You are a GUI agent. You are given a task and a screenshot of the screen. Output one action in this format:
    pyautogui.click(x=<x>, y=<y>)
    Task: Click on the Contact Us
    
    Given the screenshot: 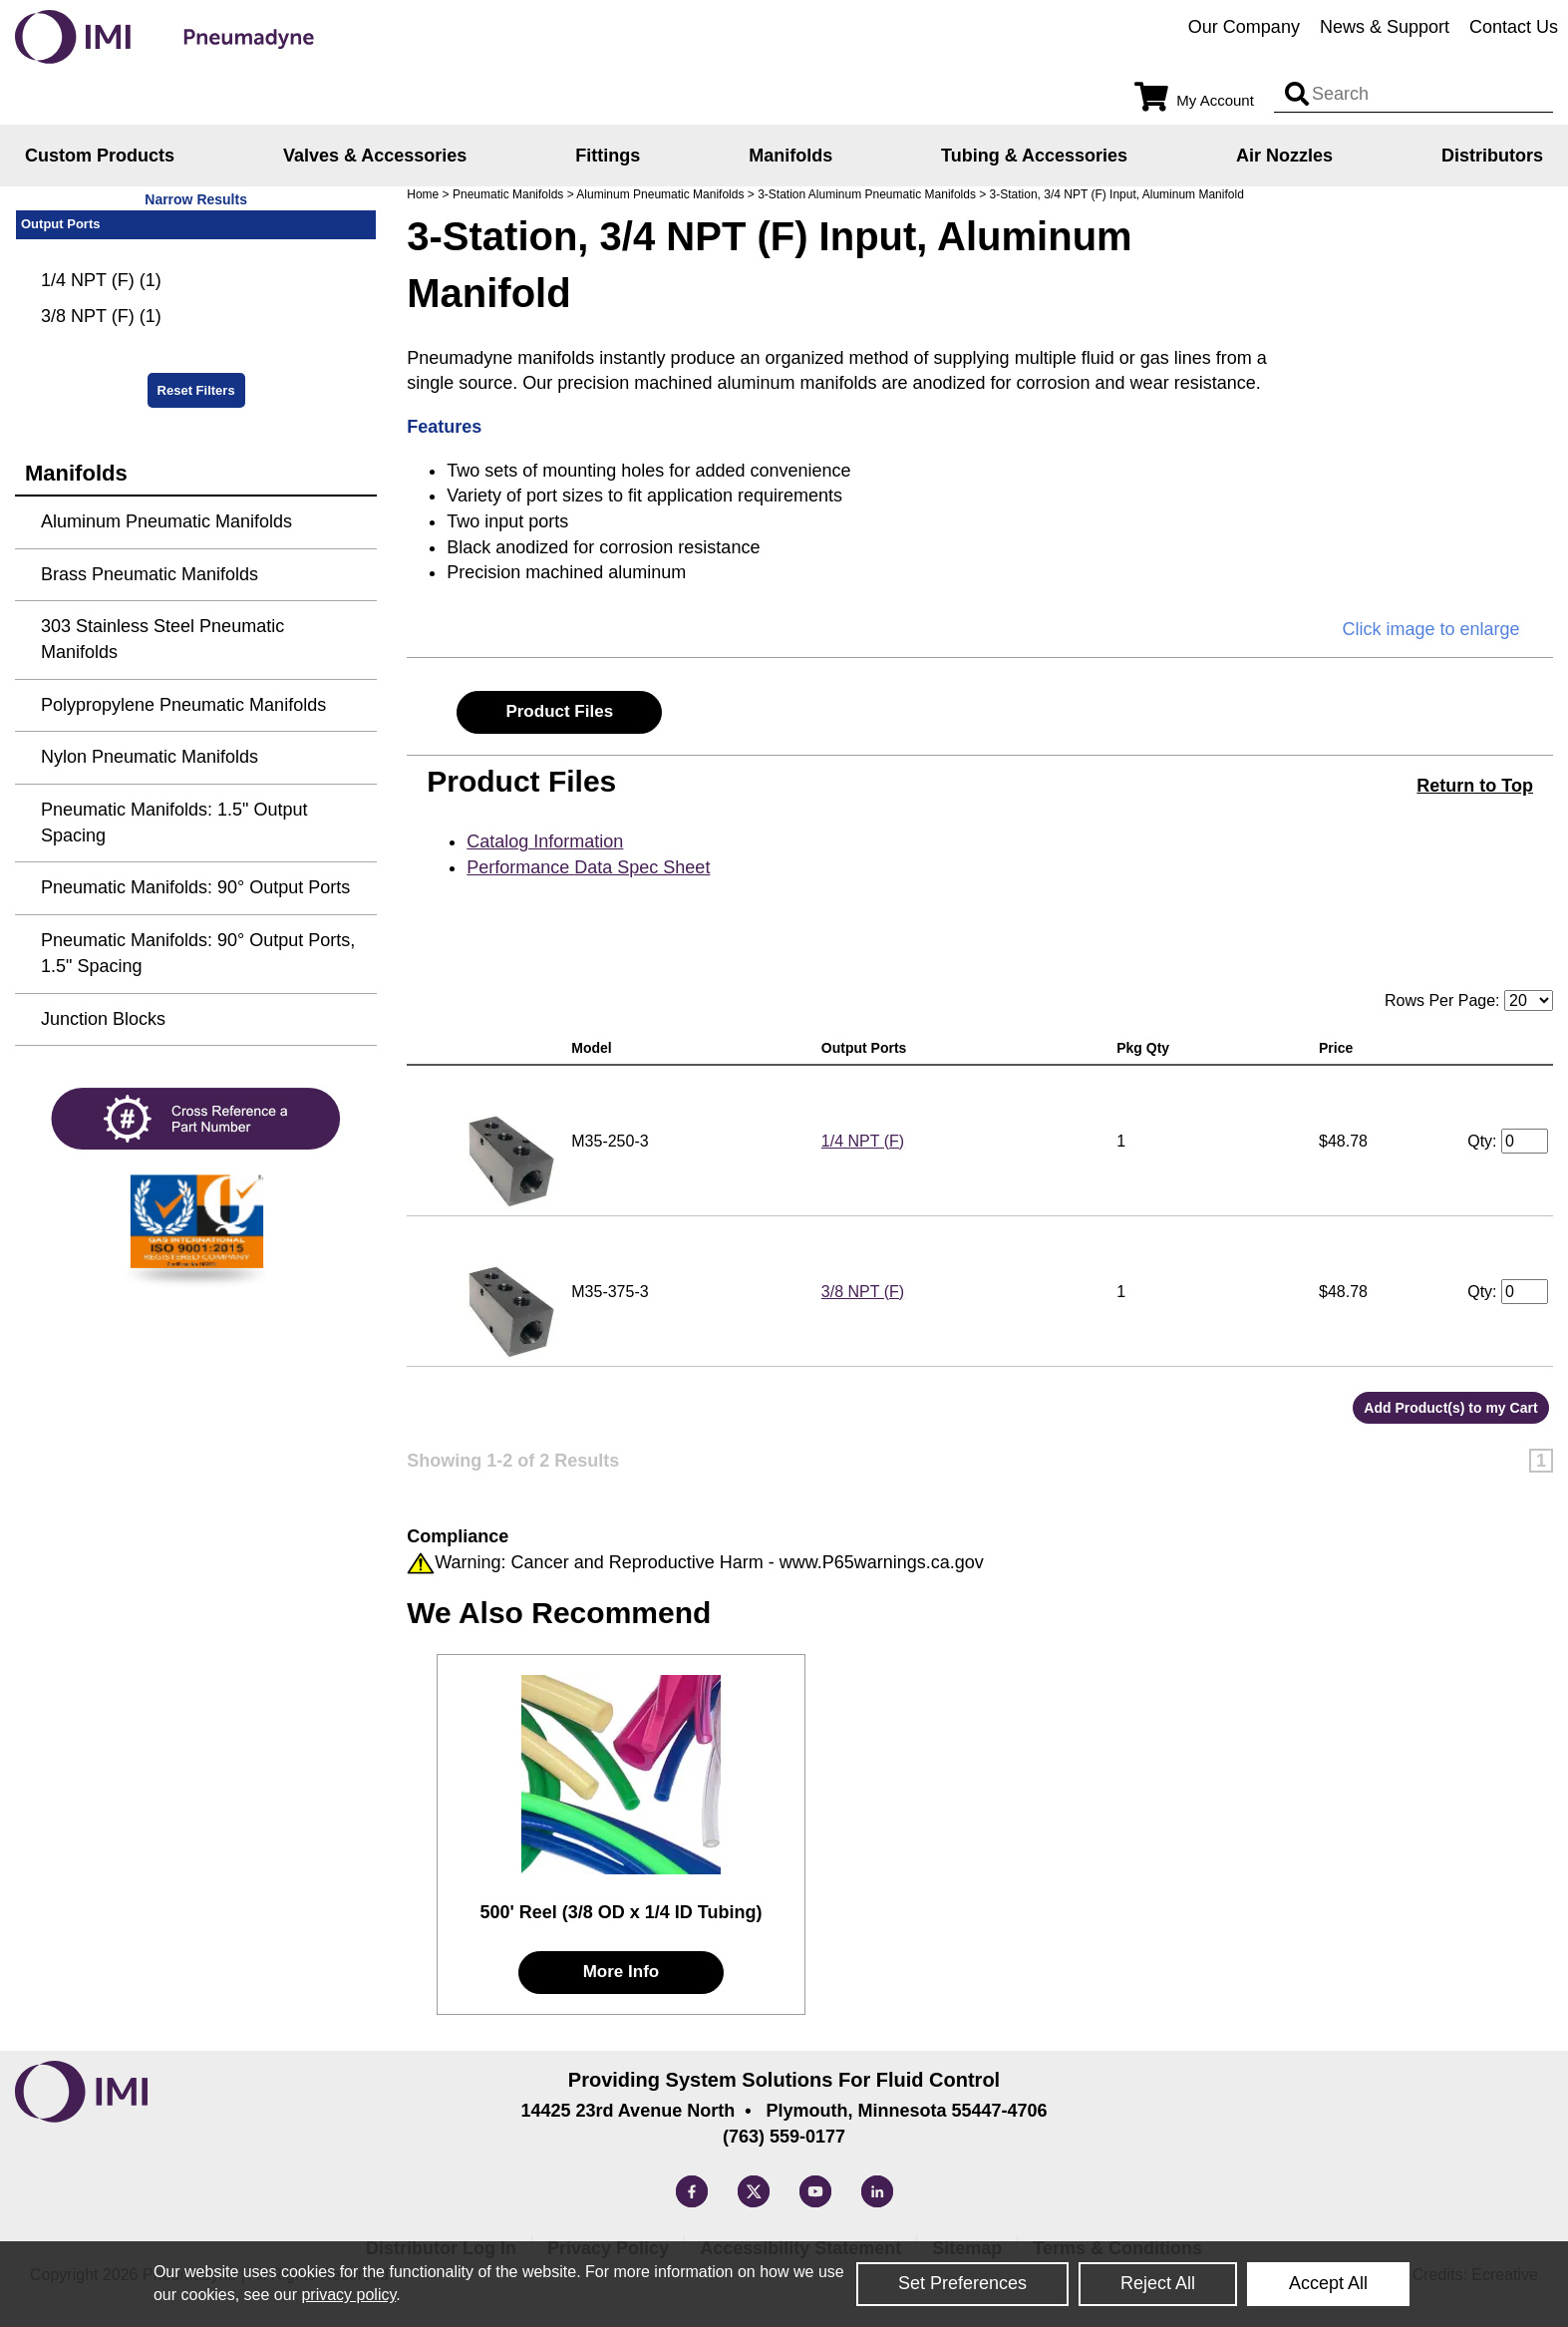 What is the action you would take?
    pyautogui.click(x=1513, y=27)
    